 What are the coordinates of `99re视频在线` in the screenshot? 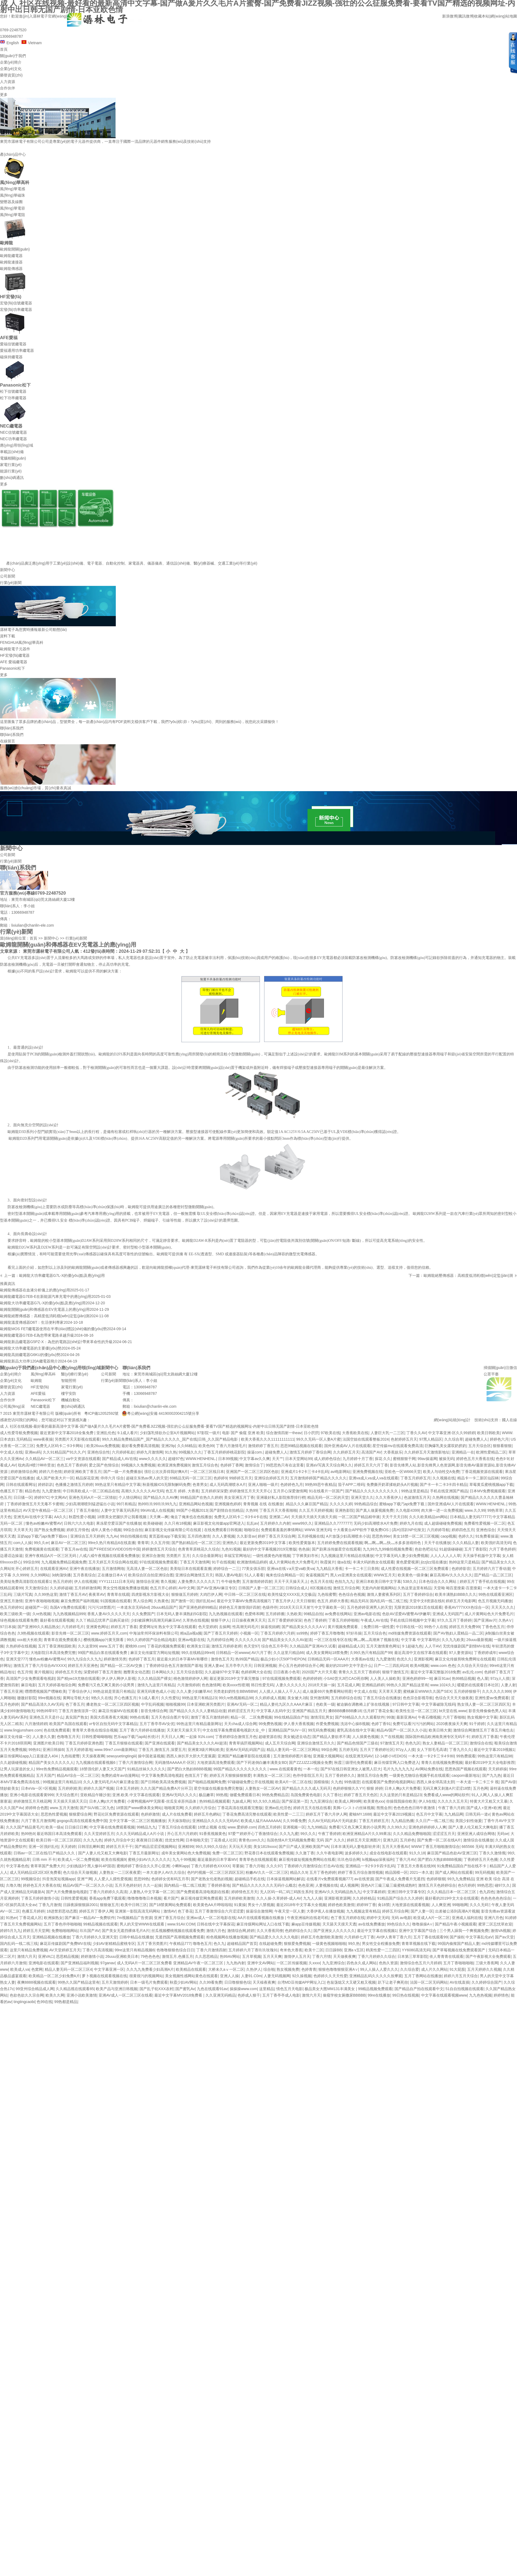 It's located at (49, 1698).